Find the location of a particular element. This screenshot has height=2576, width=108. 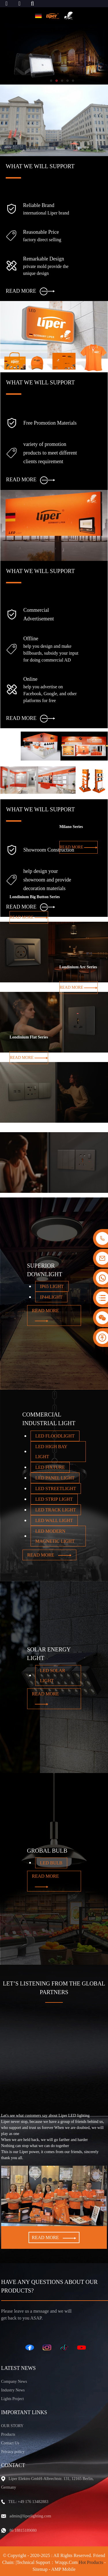

Privacy policy is located at coordinates (12, 2452).